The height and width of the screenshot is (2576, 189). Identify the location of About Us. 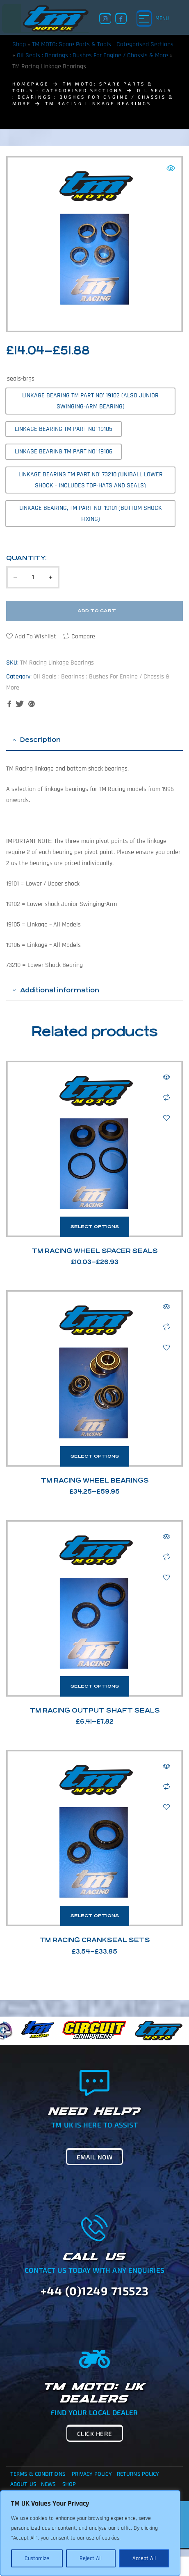
(23, 2484).